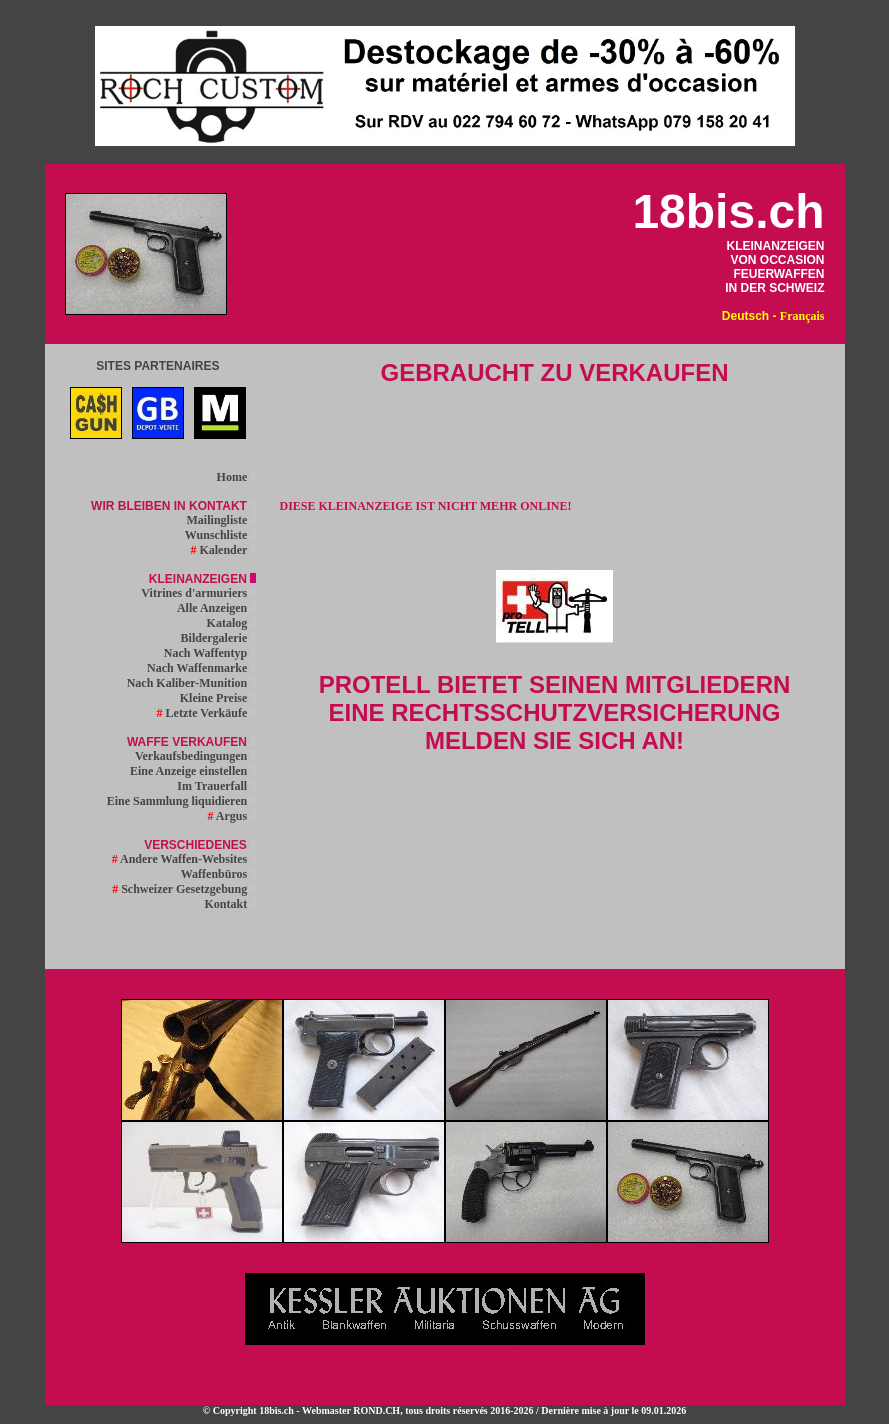 This screenshot has height=1424, width=889. What do you see at coordinates (207, 713) in the screenshot?
I see `Letzte Verkäufe` at bounding box center [207, 713].